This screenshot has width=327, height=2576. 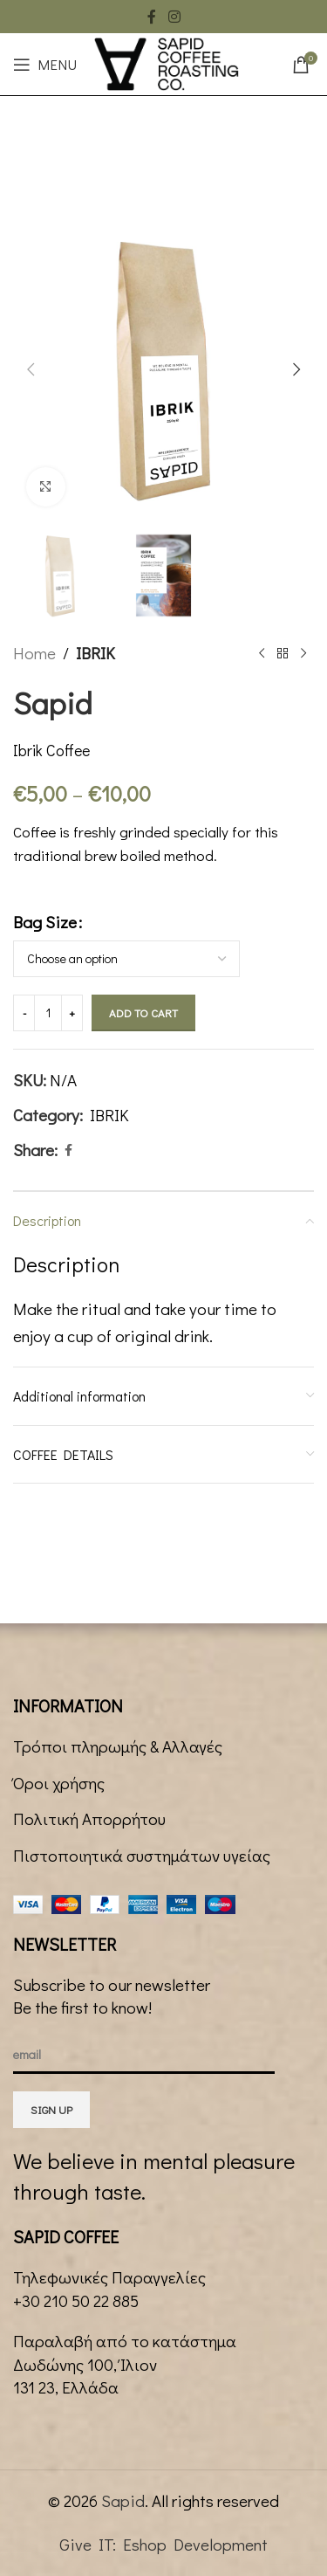 What do you see at coordinates (123, 2500) in the screenshot?
I see `Sapid` at bounding box center [123, 2500].